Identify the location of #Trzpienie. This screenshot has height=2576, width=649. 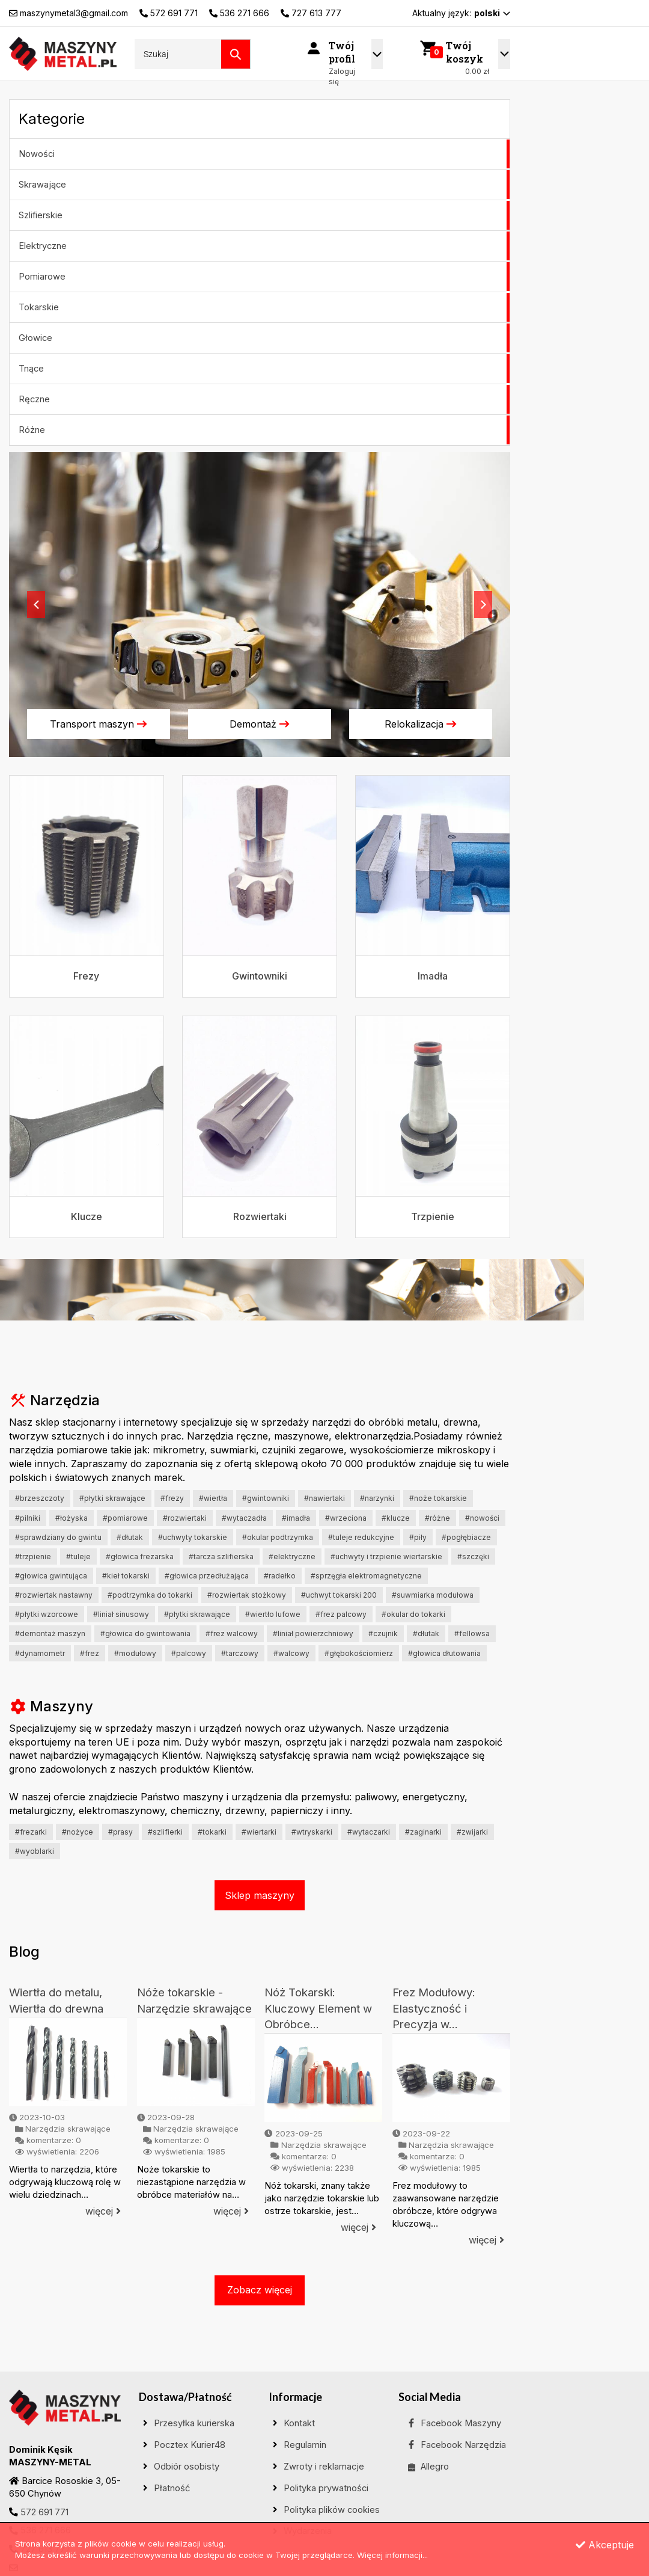
(33, 1556).